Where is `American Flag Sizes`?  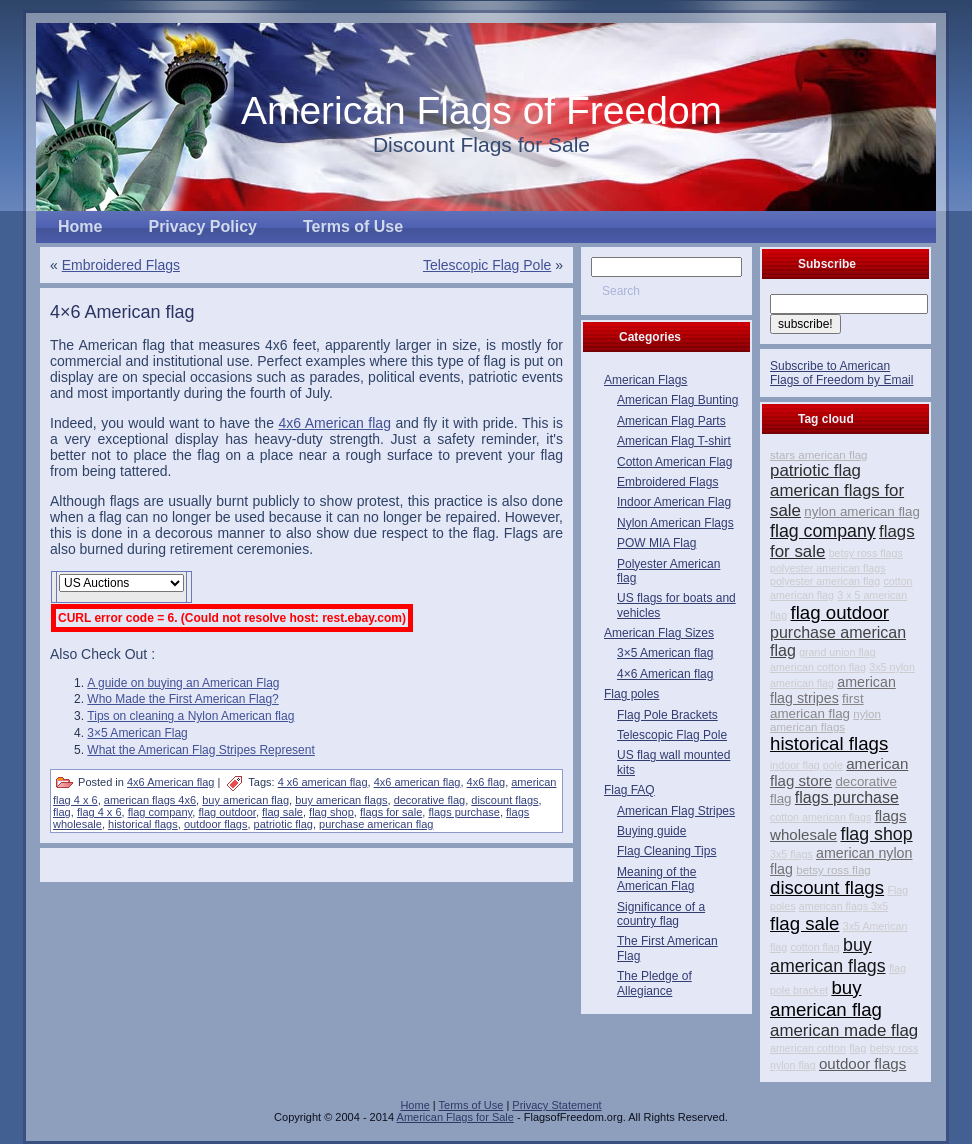 American Flag Sizes is located at coordinates (659, 633).